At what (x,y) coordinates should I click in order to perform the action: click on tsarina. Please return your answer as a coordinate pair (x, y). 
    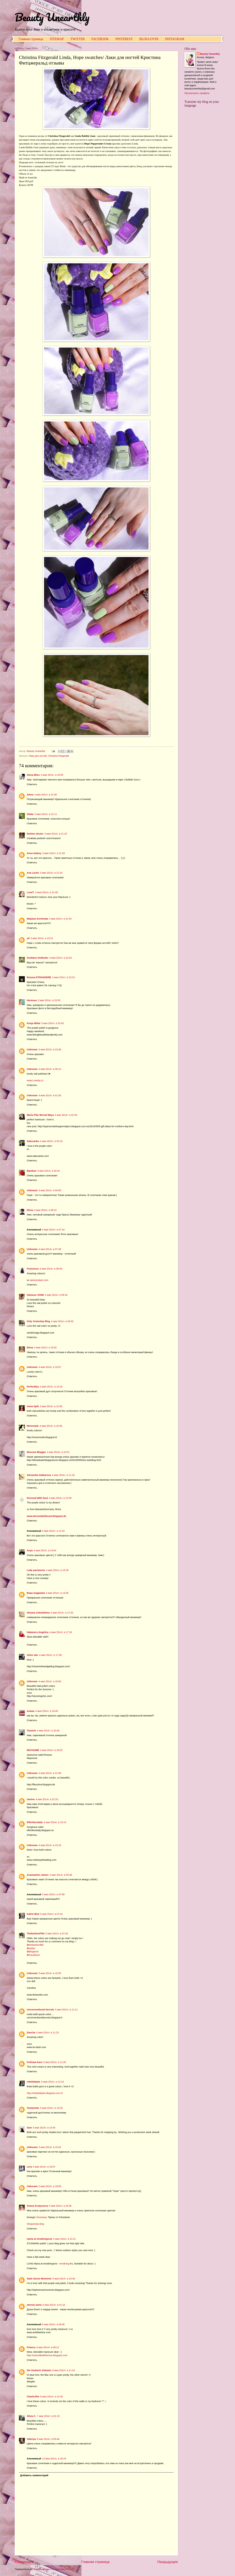
    Looking at the image, I should click on (31, 1799).